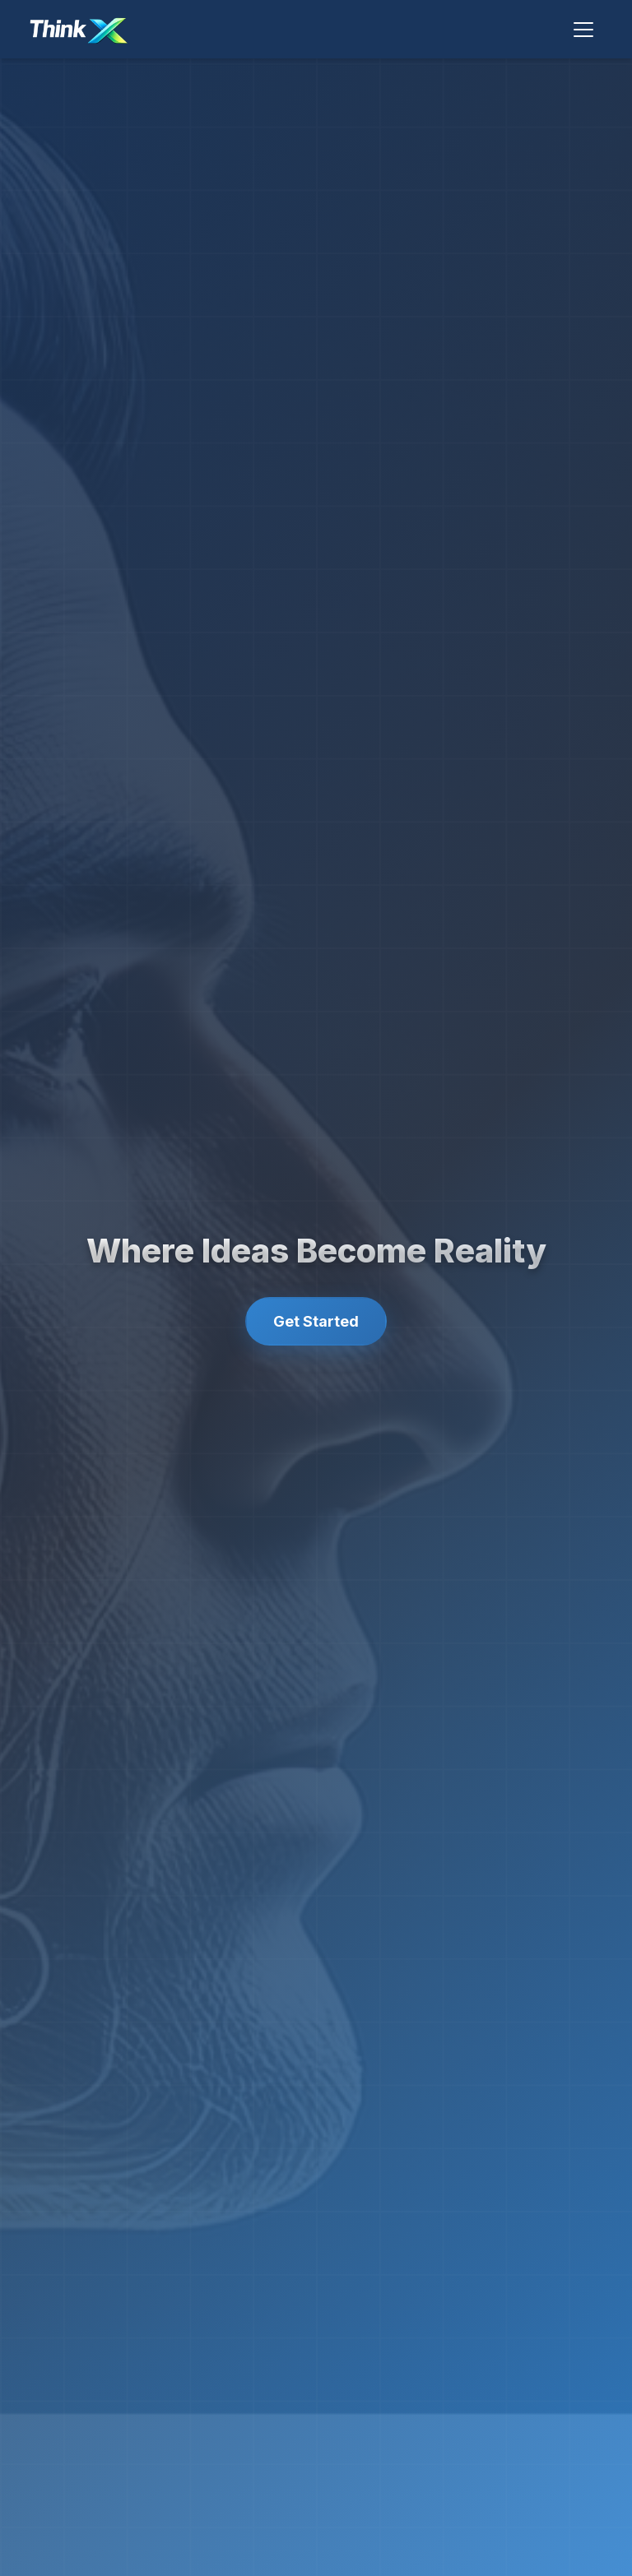 The image size is (632, 2576). What do you see at coordinates (583, 29) in the screenshot?
I see `[Toggle navigation]` at bounding box center [583, 29].